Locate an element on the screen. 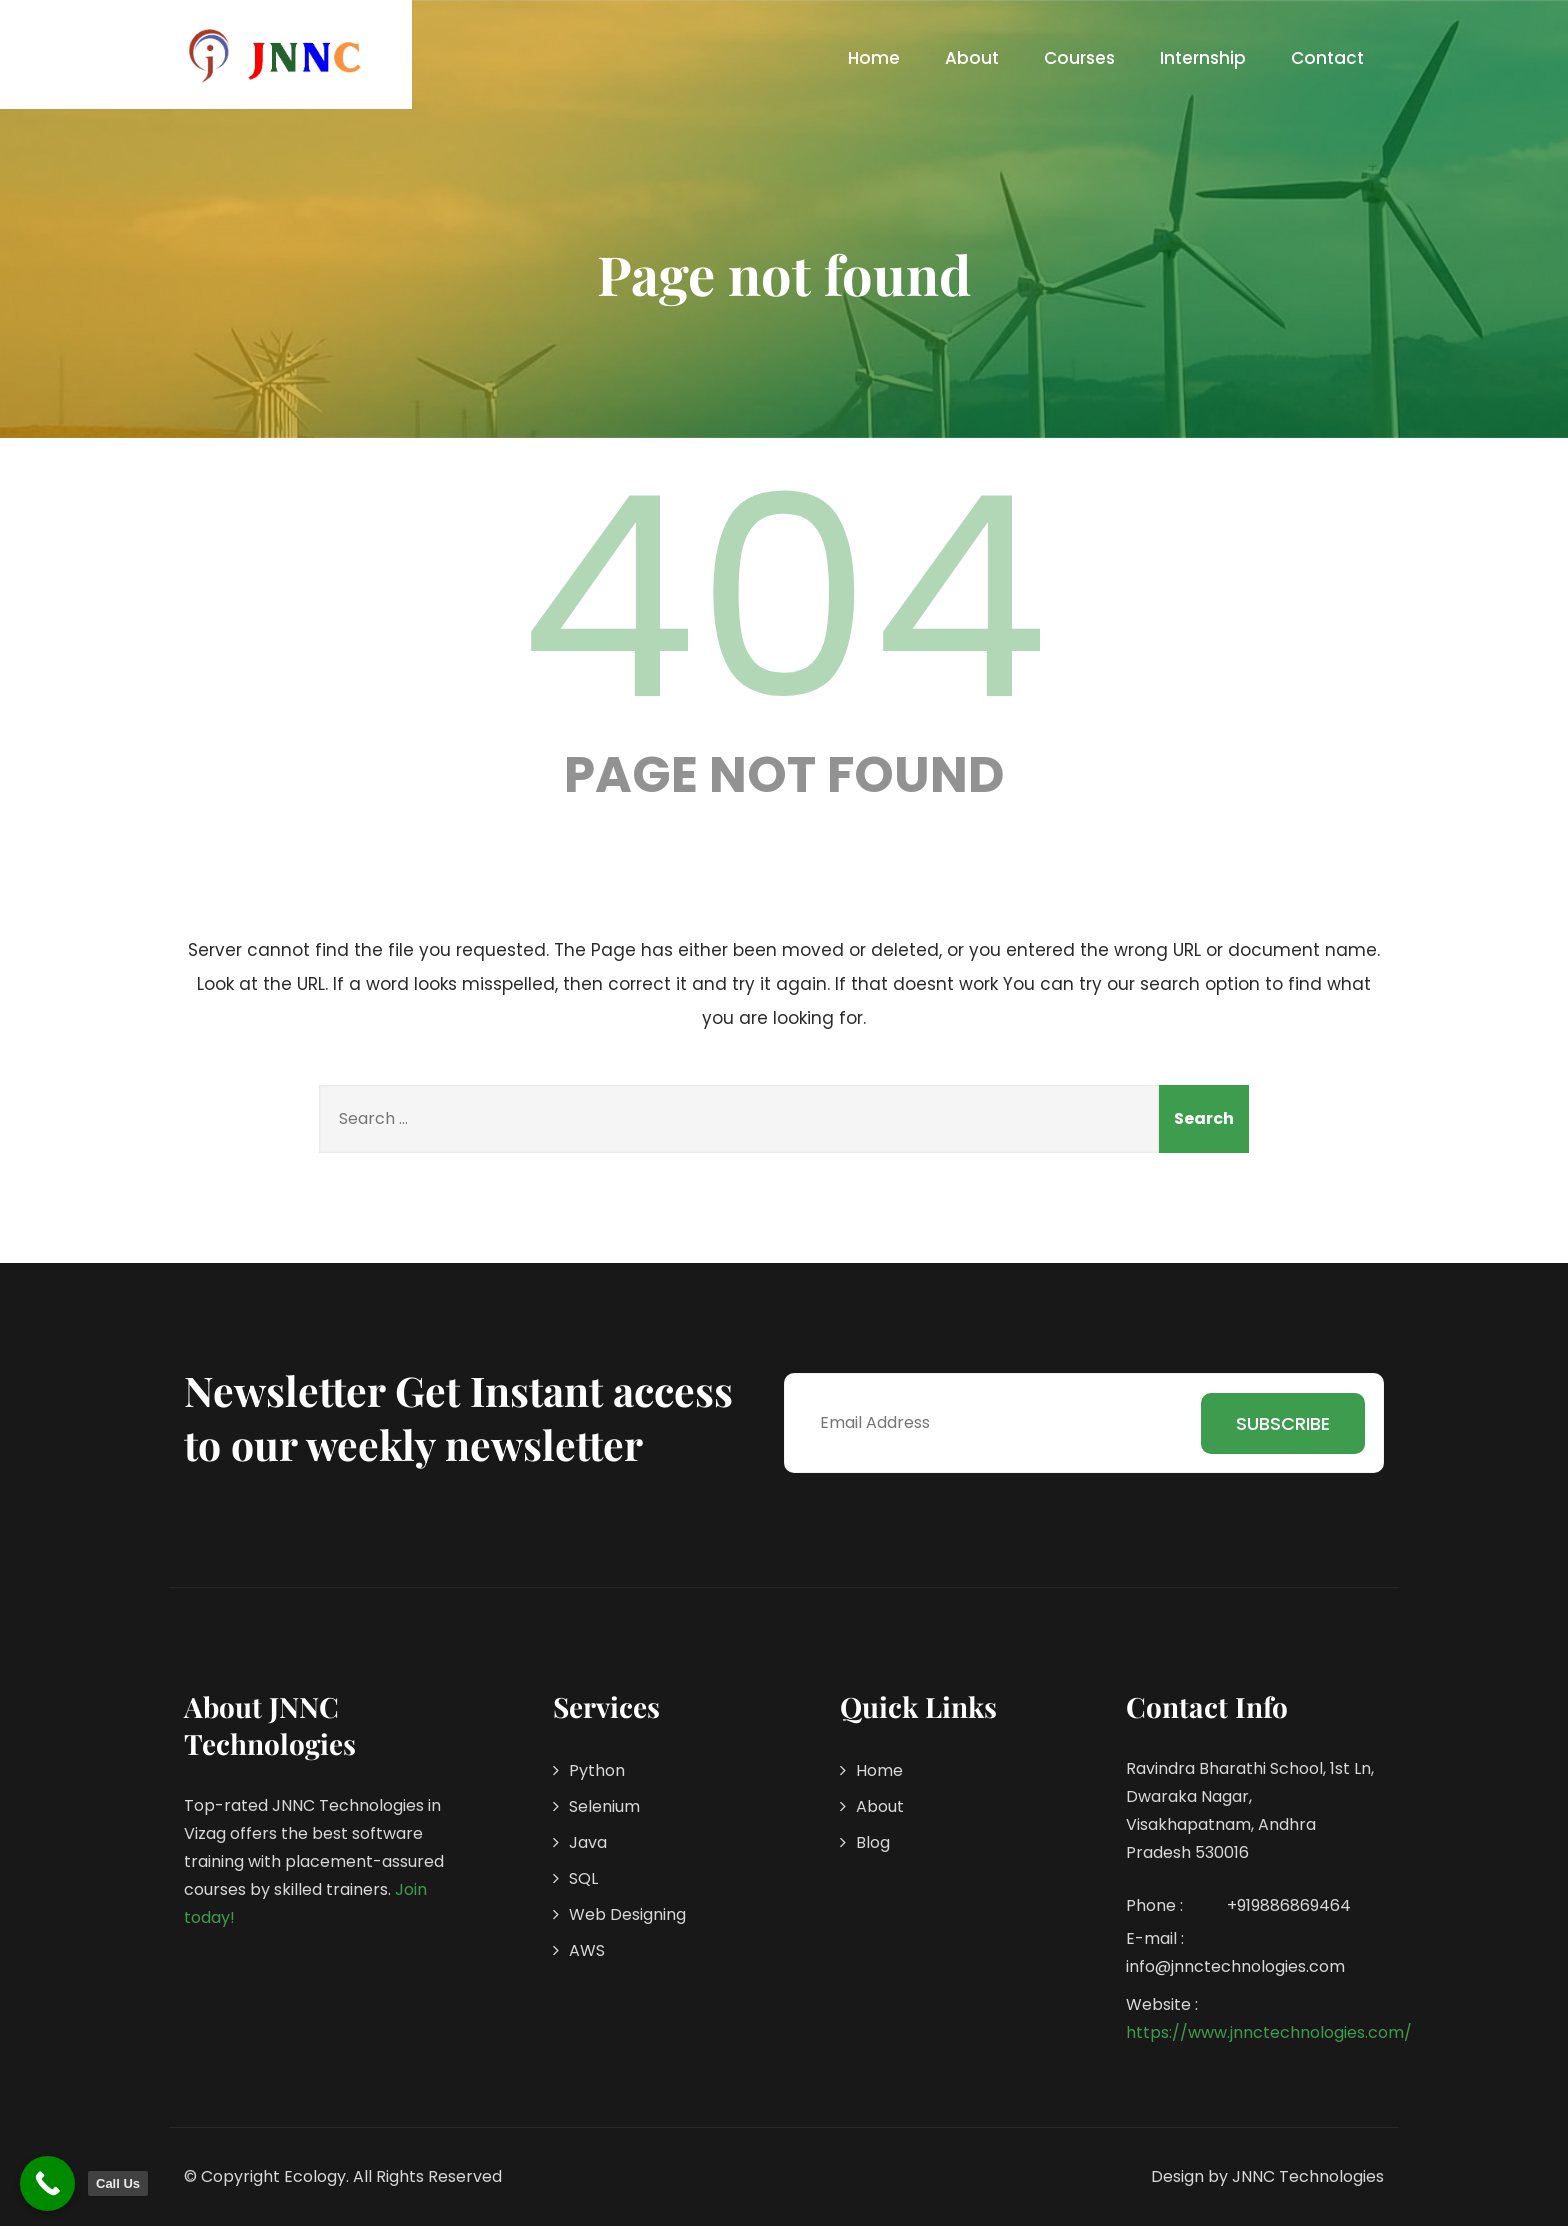 The height and width of the screenshot is (2226, 1568). Java is located at coordinates (588, 1842).